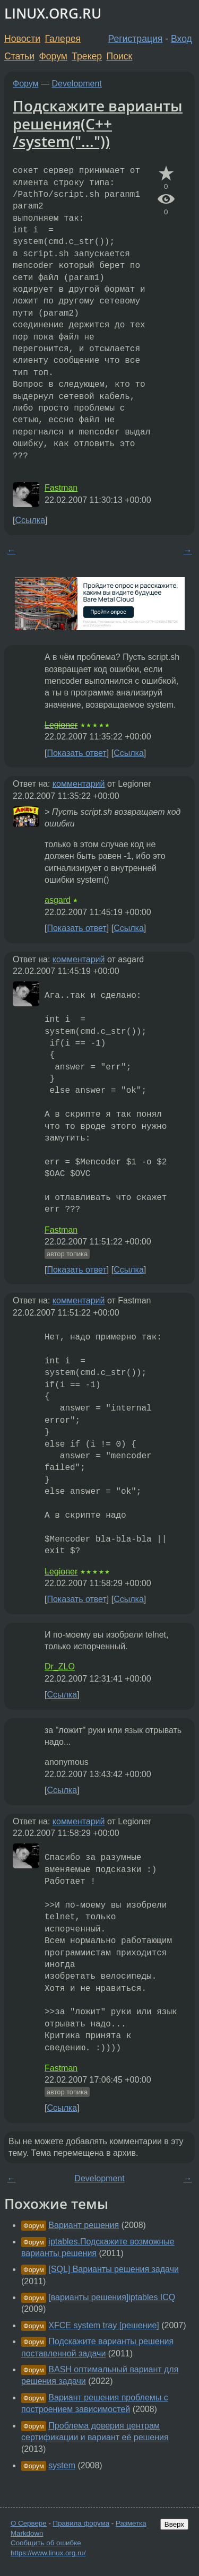 Image resolution: width=199 pixels, height=2576 pixels. What do you see at coordinates (29, 2523) in the screenshot?
I see `О Сервере` at bounding box center [29, 2523].